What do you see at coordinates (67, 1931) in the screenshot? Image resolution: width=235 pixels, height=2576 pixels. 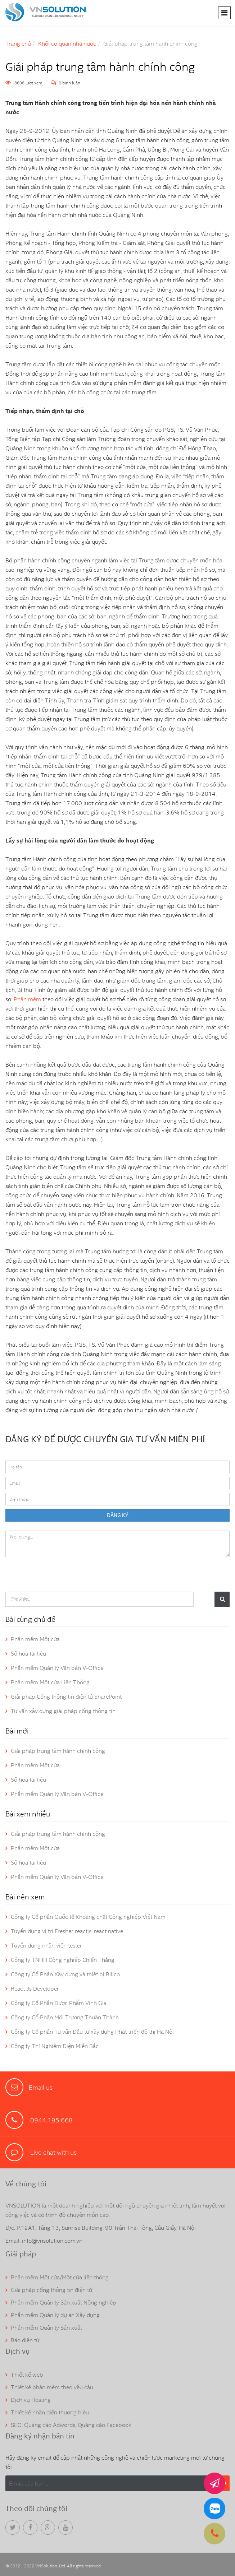 I see `Tuyển dụng vị trí Fresher reactjs, react native` at bounding box center [67, 1931].